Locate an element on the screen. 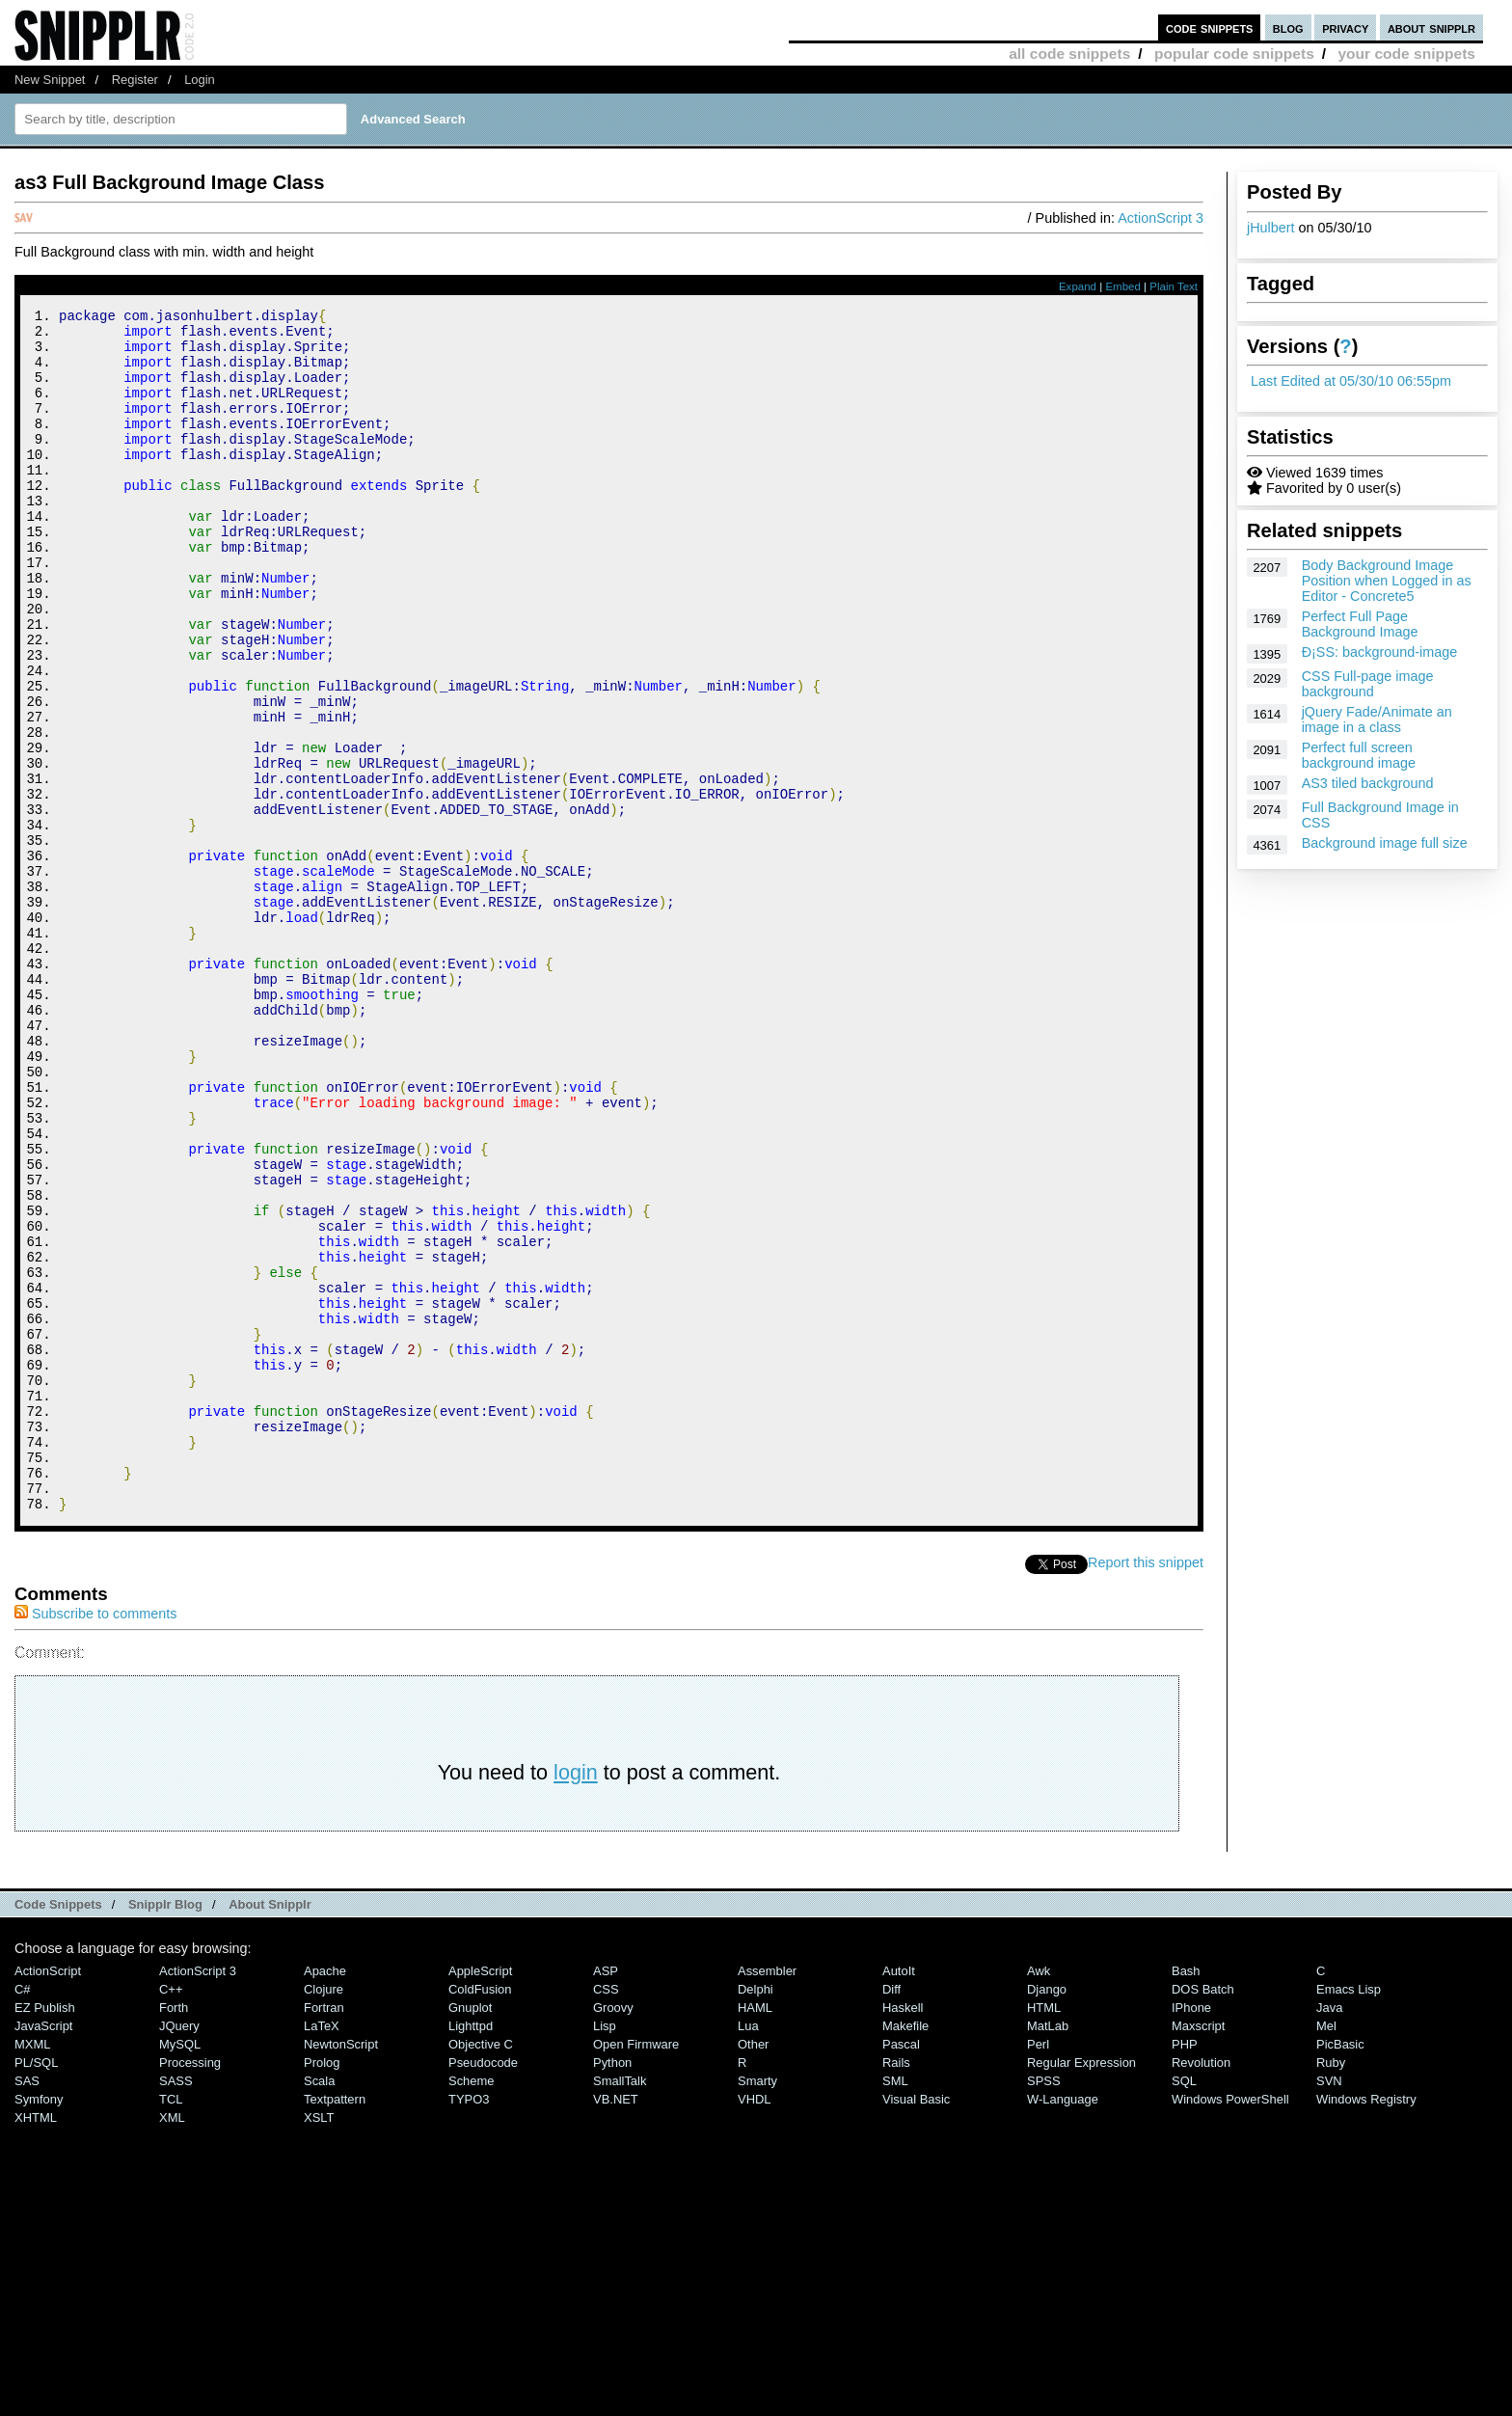  Processing is located at coordinates (190, 2288).